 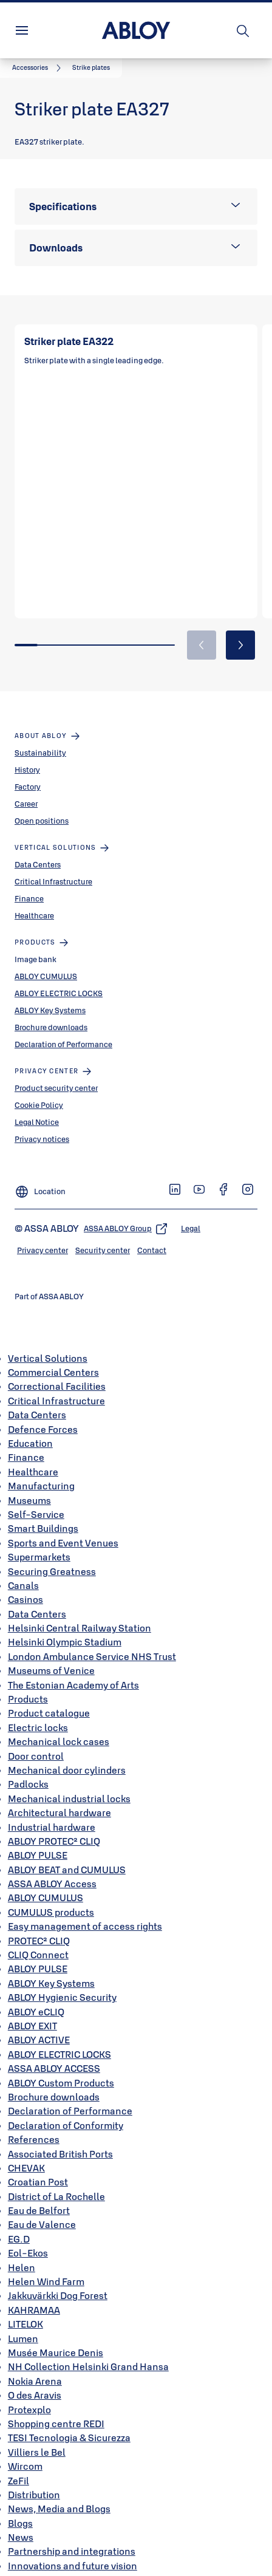 What do you see at coordinates (69, 1783) in the screenshot?
I see `Mechanical industrial locks` at bounding box center [69, 1783].